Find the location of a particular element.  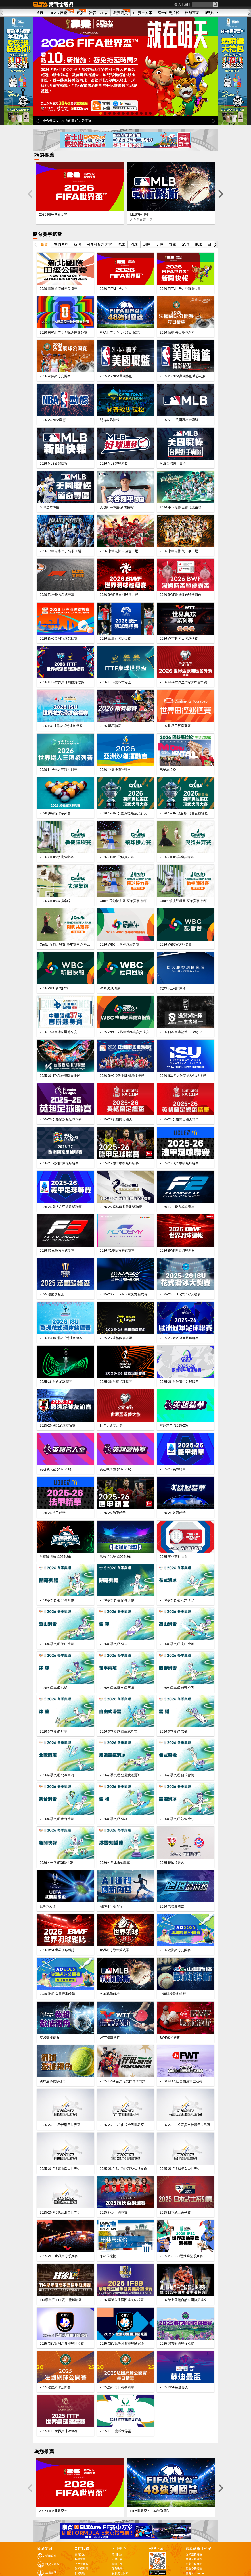

英超精華 (2025-26) is located at coordinates (174, 1409).